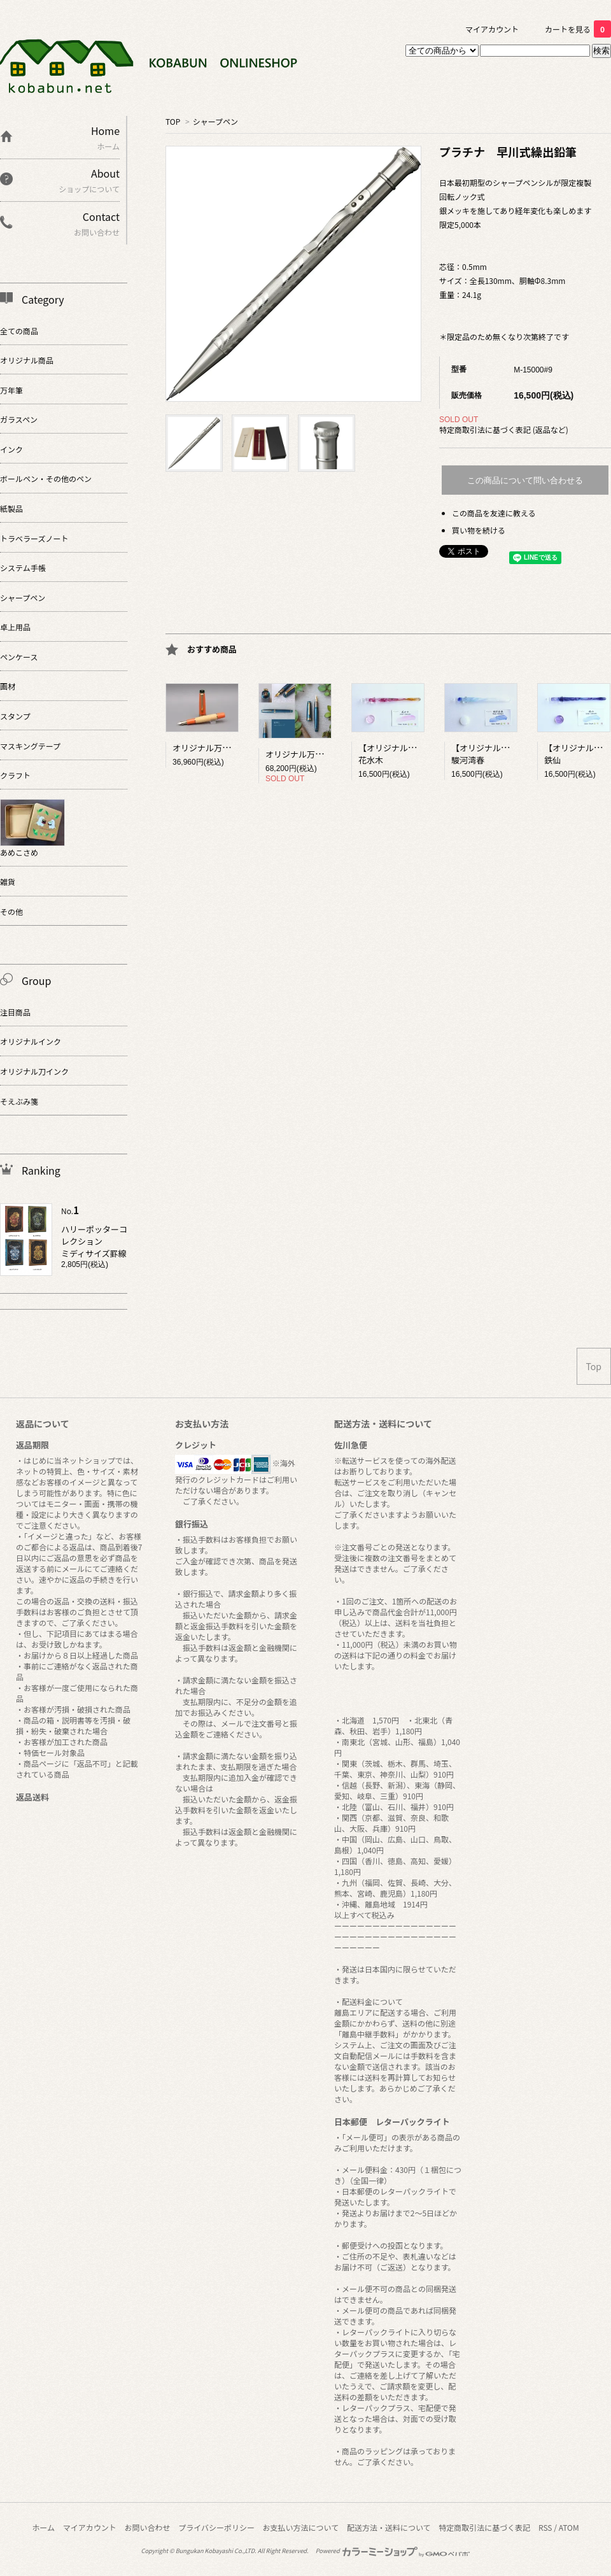  What do you see at coordinates (525, 480) in the screenshot?
I see `この商品について問い合わせる` at bounding box center [525, 480].